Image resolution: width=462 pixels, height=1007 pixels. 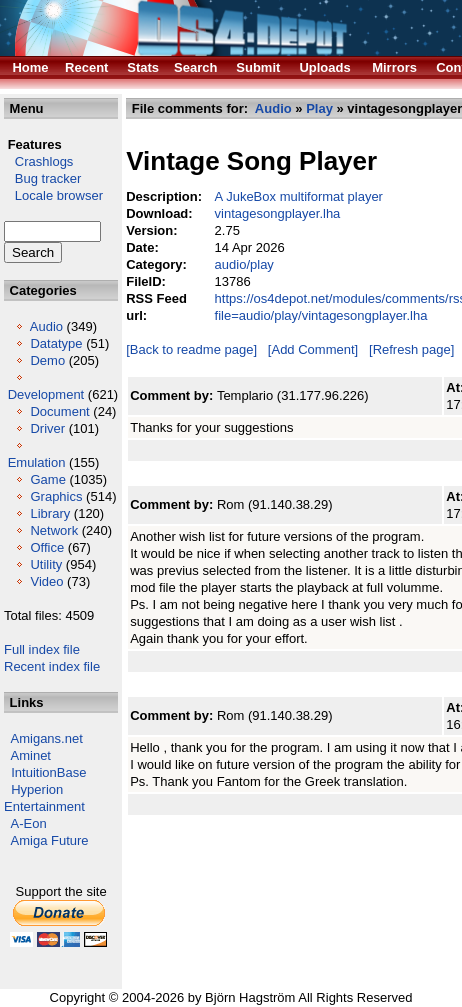 I want to click on [Back to readme page], so click(x=191, y=349).